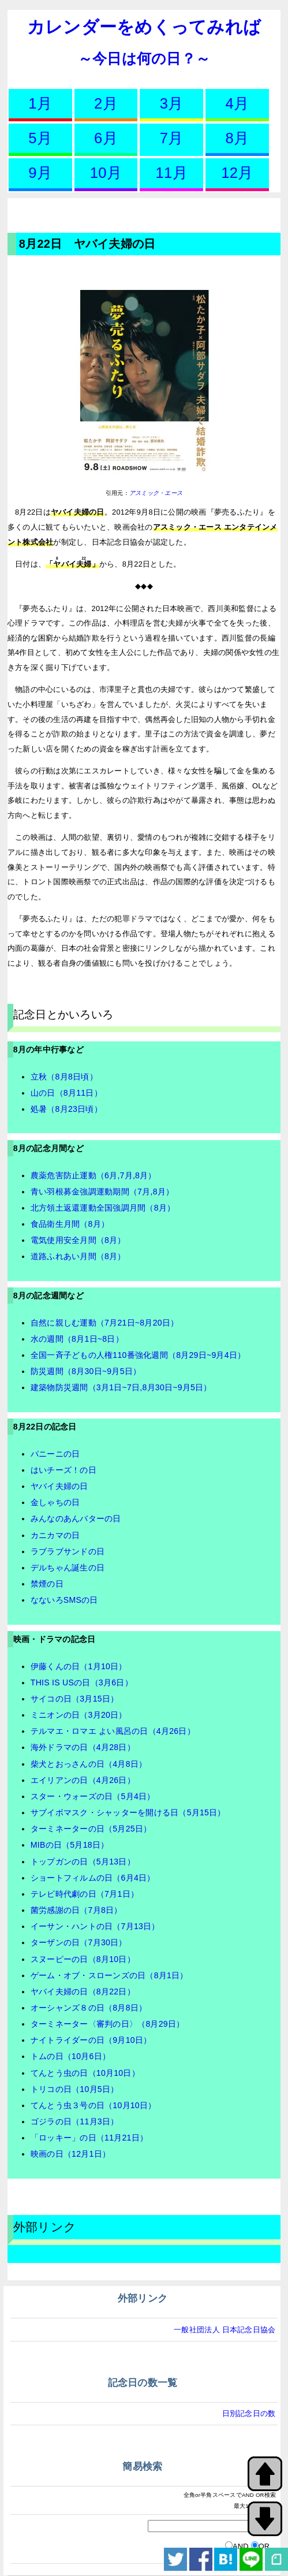  I want to click on OR, so click(264, 2546).